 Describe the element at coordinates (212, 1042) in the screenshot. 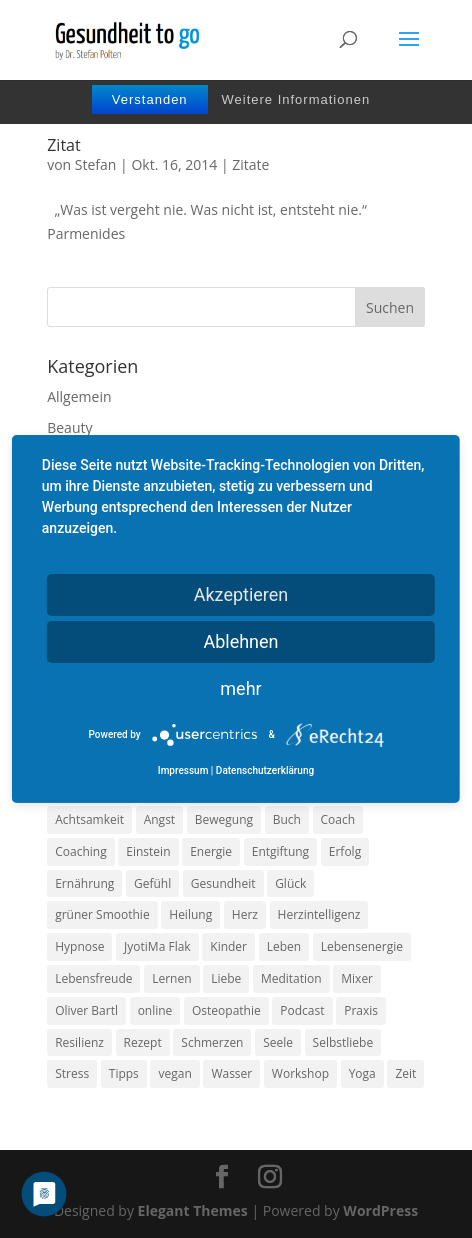

I see `Schmerzen [Schmerzen (12 Einträge)]` at that location.